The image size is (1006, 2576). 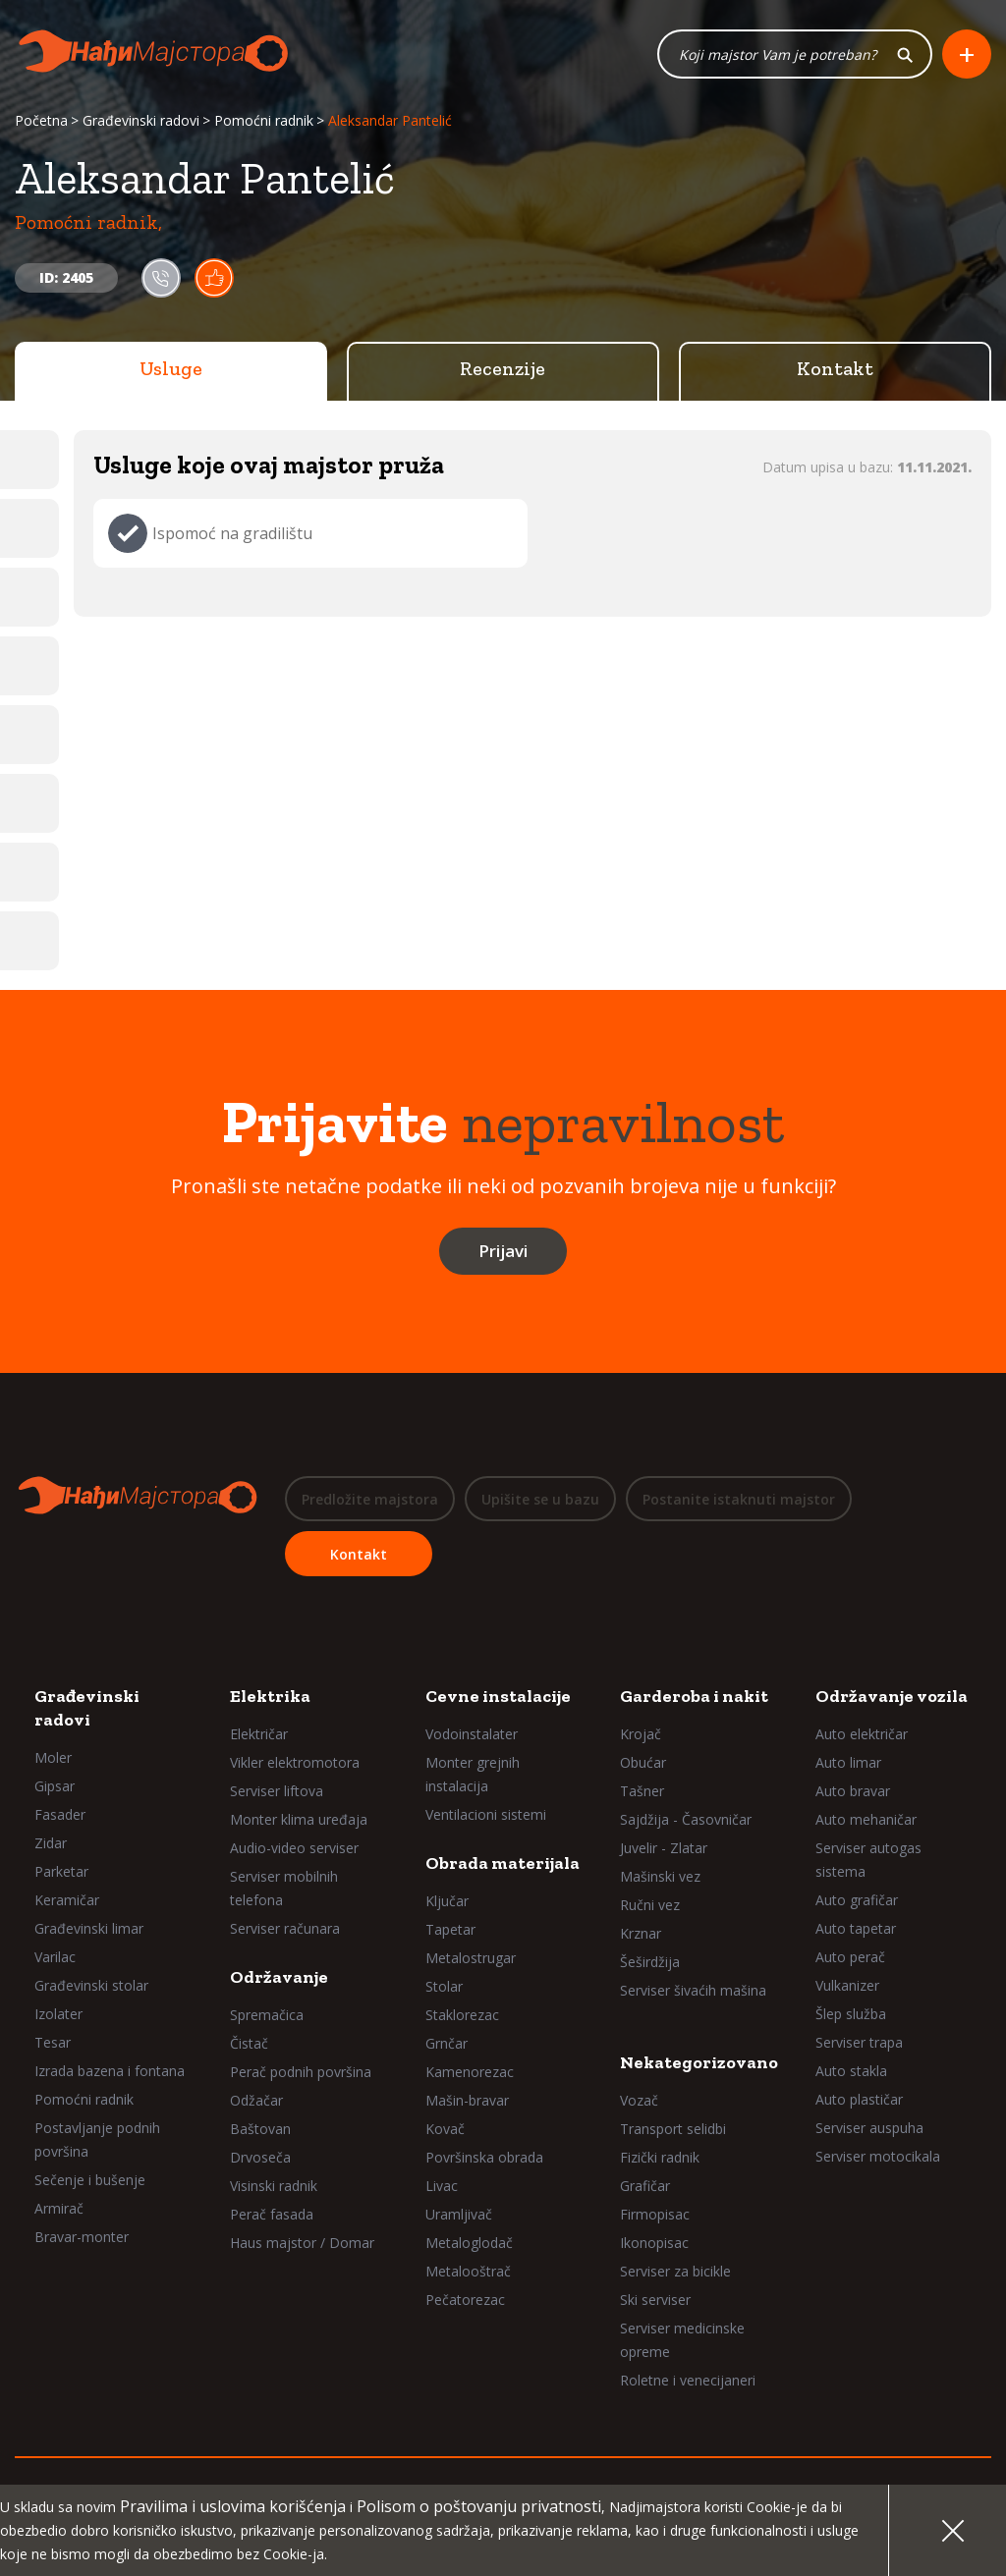 I want to click on Auto grafičar, so click(x=856, y=1900).